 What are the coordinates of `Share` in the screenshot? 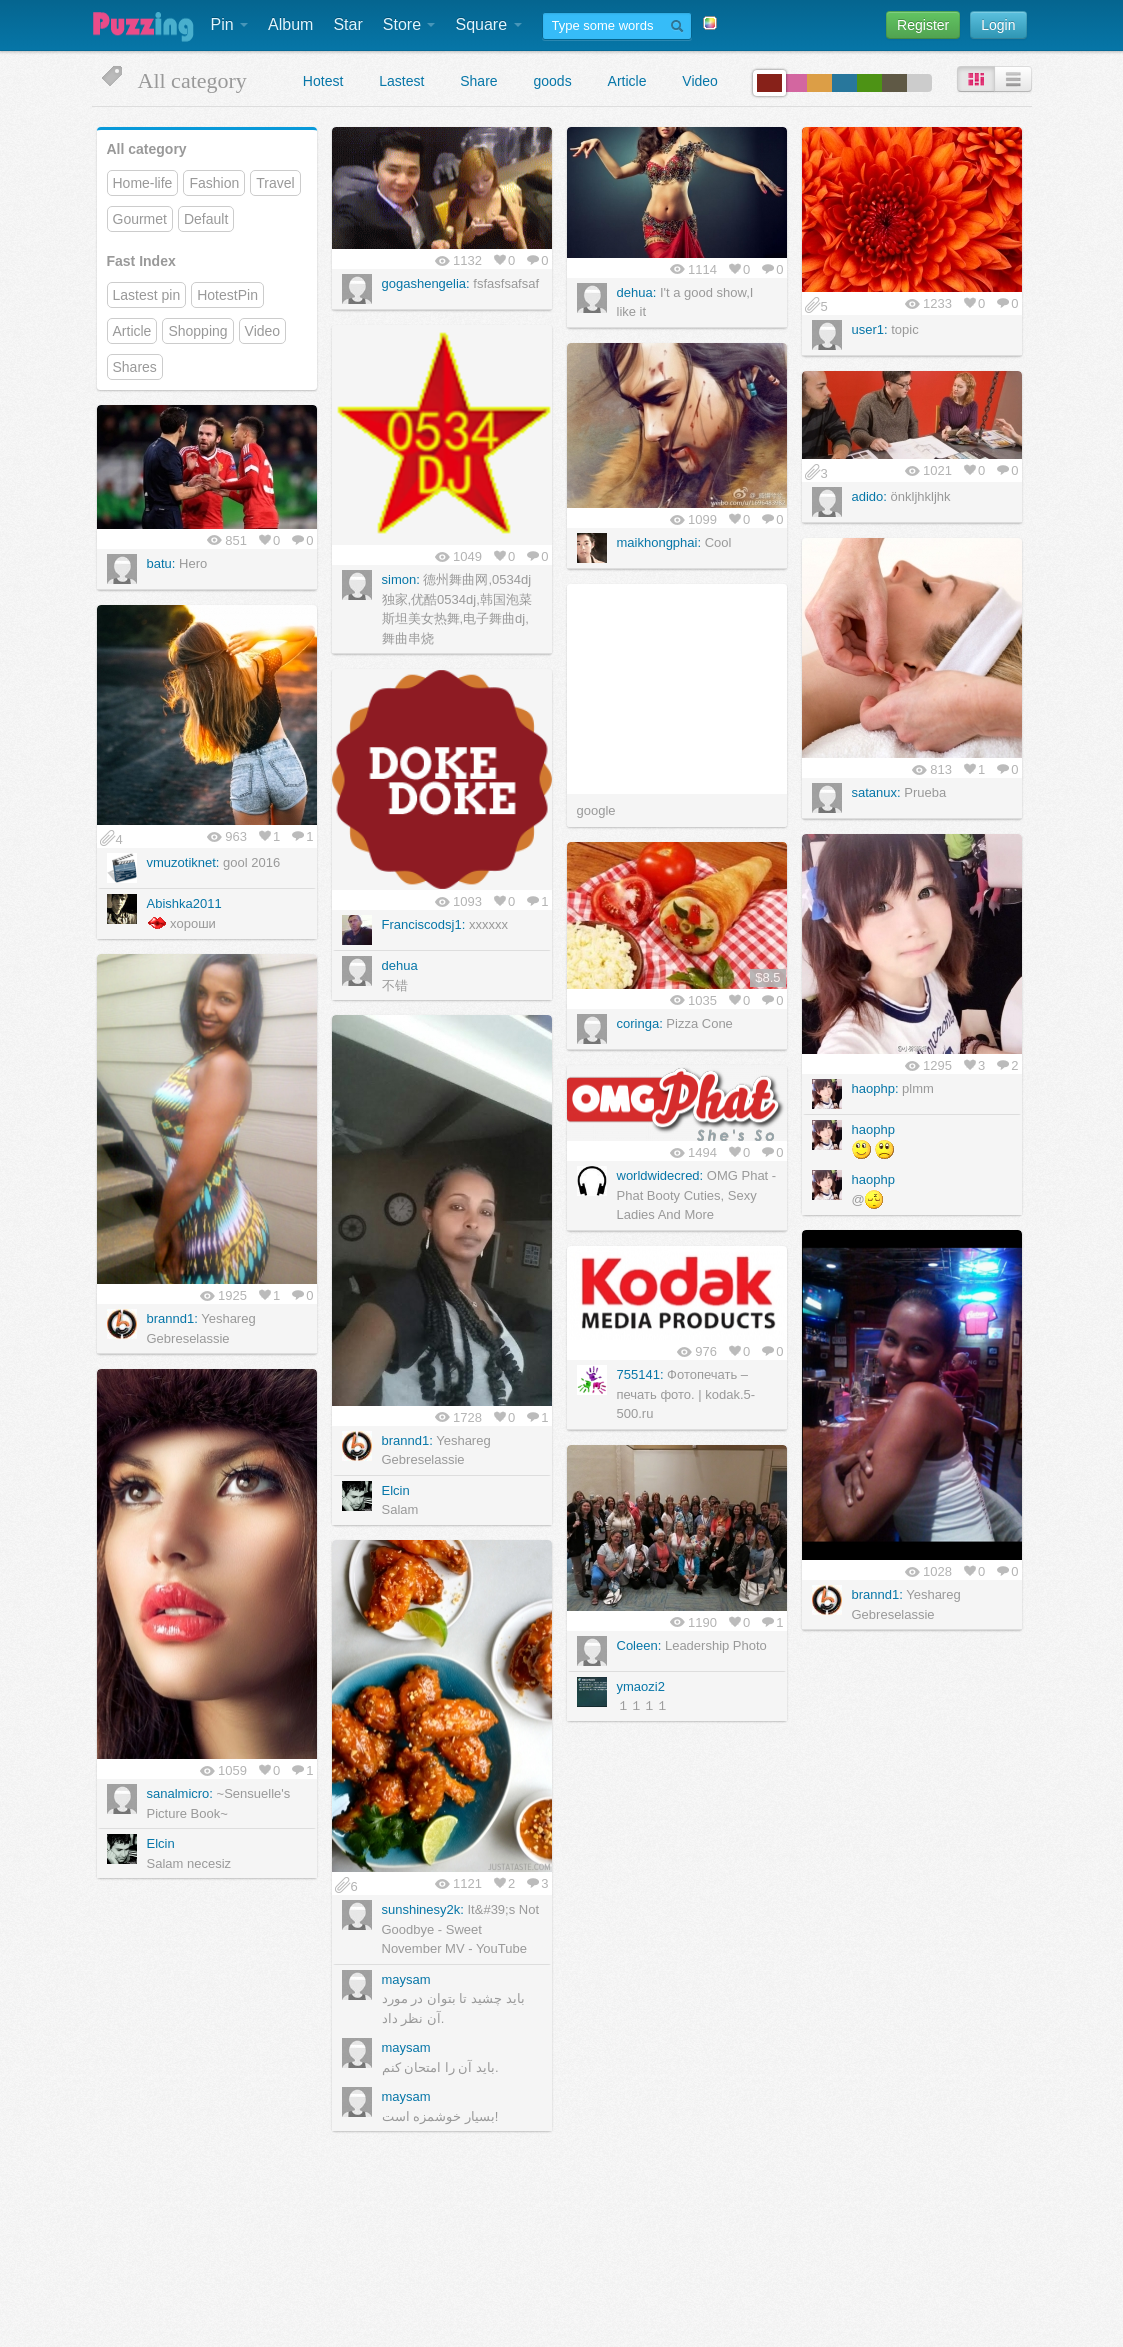 It's located at (478, 81).